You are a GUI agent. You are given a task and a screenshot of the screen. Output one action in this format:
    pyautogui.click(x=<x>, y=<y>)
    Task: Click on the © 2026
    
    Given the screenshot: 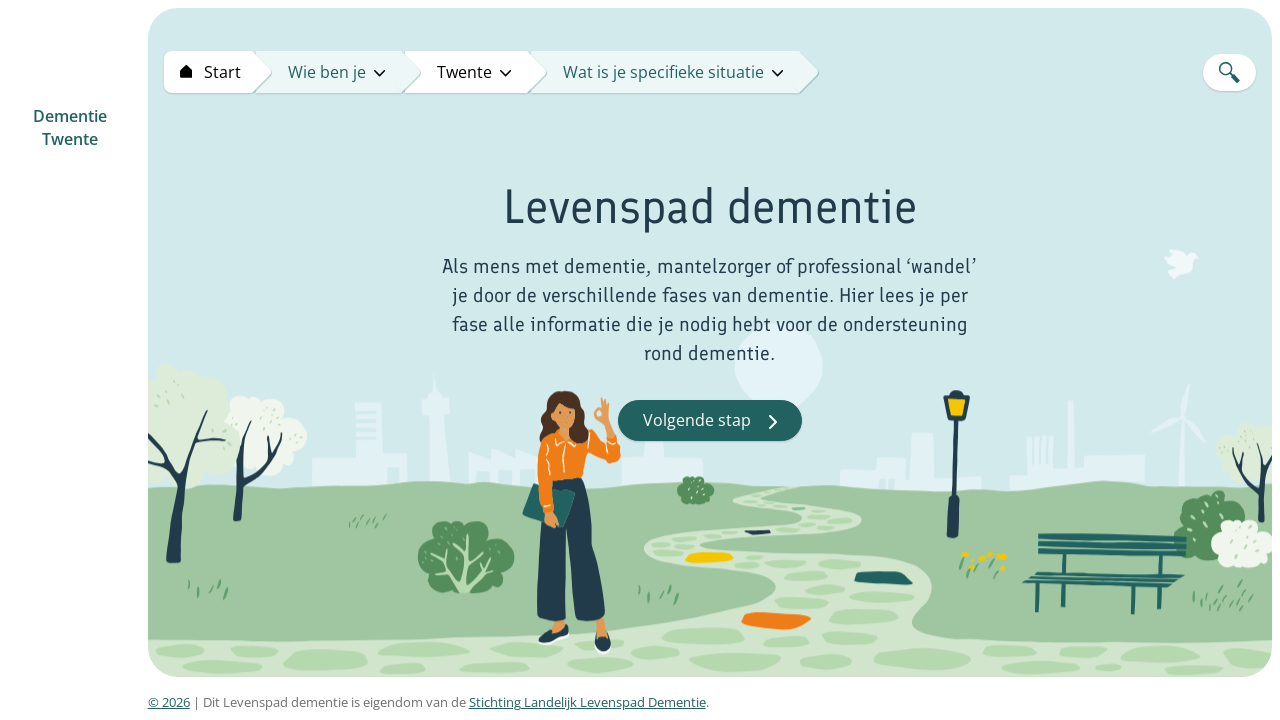 What is the action you would take?
    pyautogui.click(x=169, y=702)
    